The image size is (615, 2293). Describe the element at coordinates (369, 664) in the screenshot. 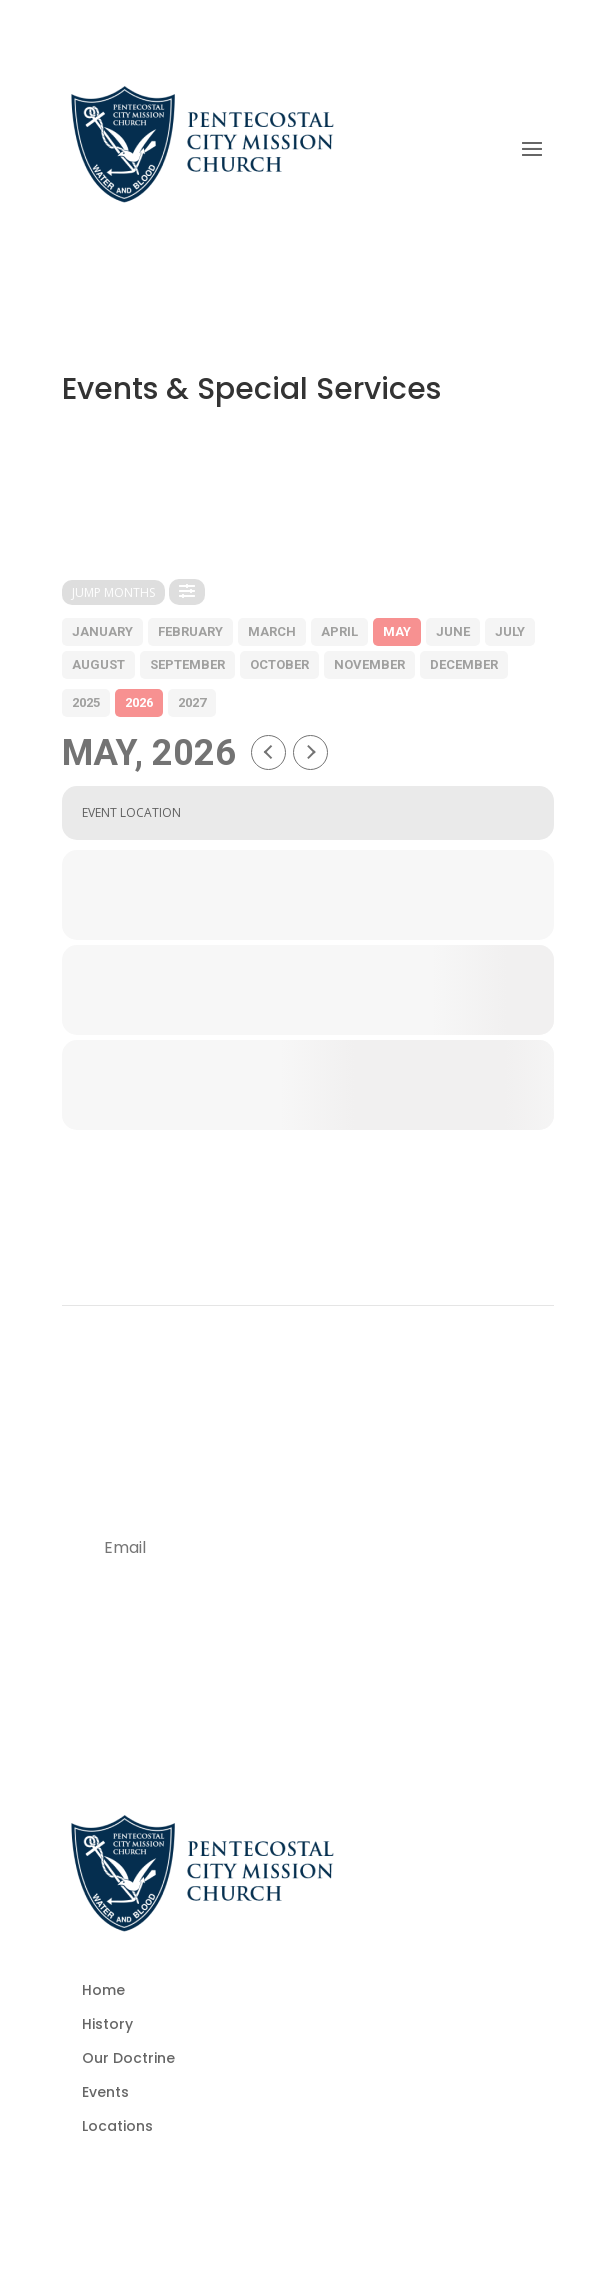

I see `november` at that location.